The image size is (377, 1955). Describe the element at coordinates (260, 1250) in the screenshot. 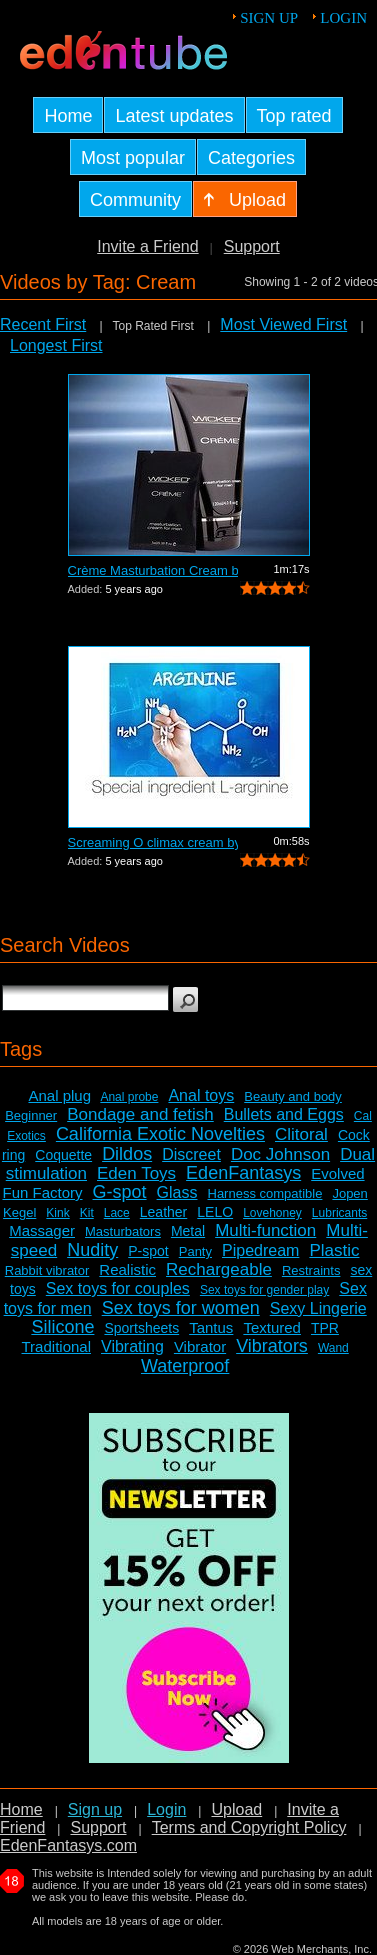

I see `Pipedream` at that location.